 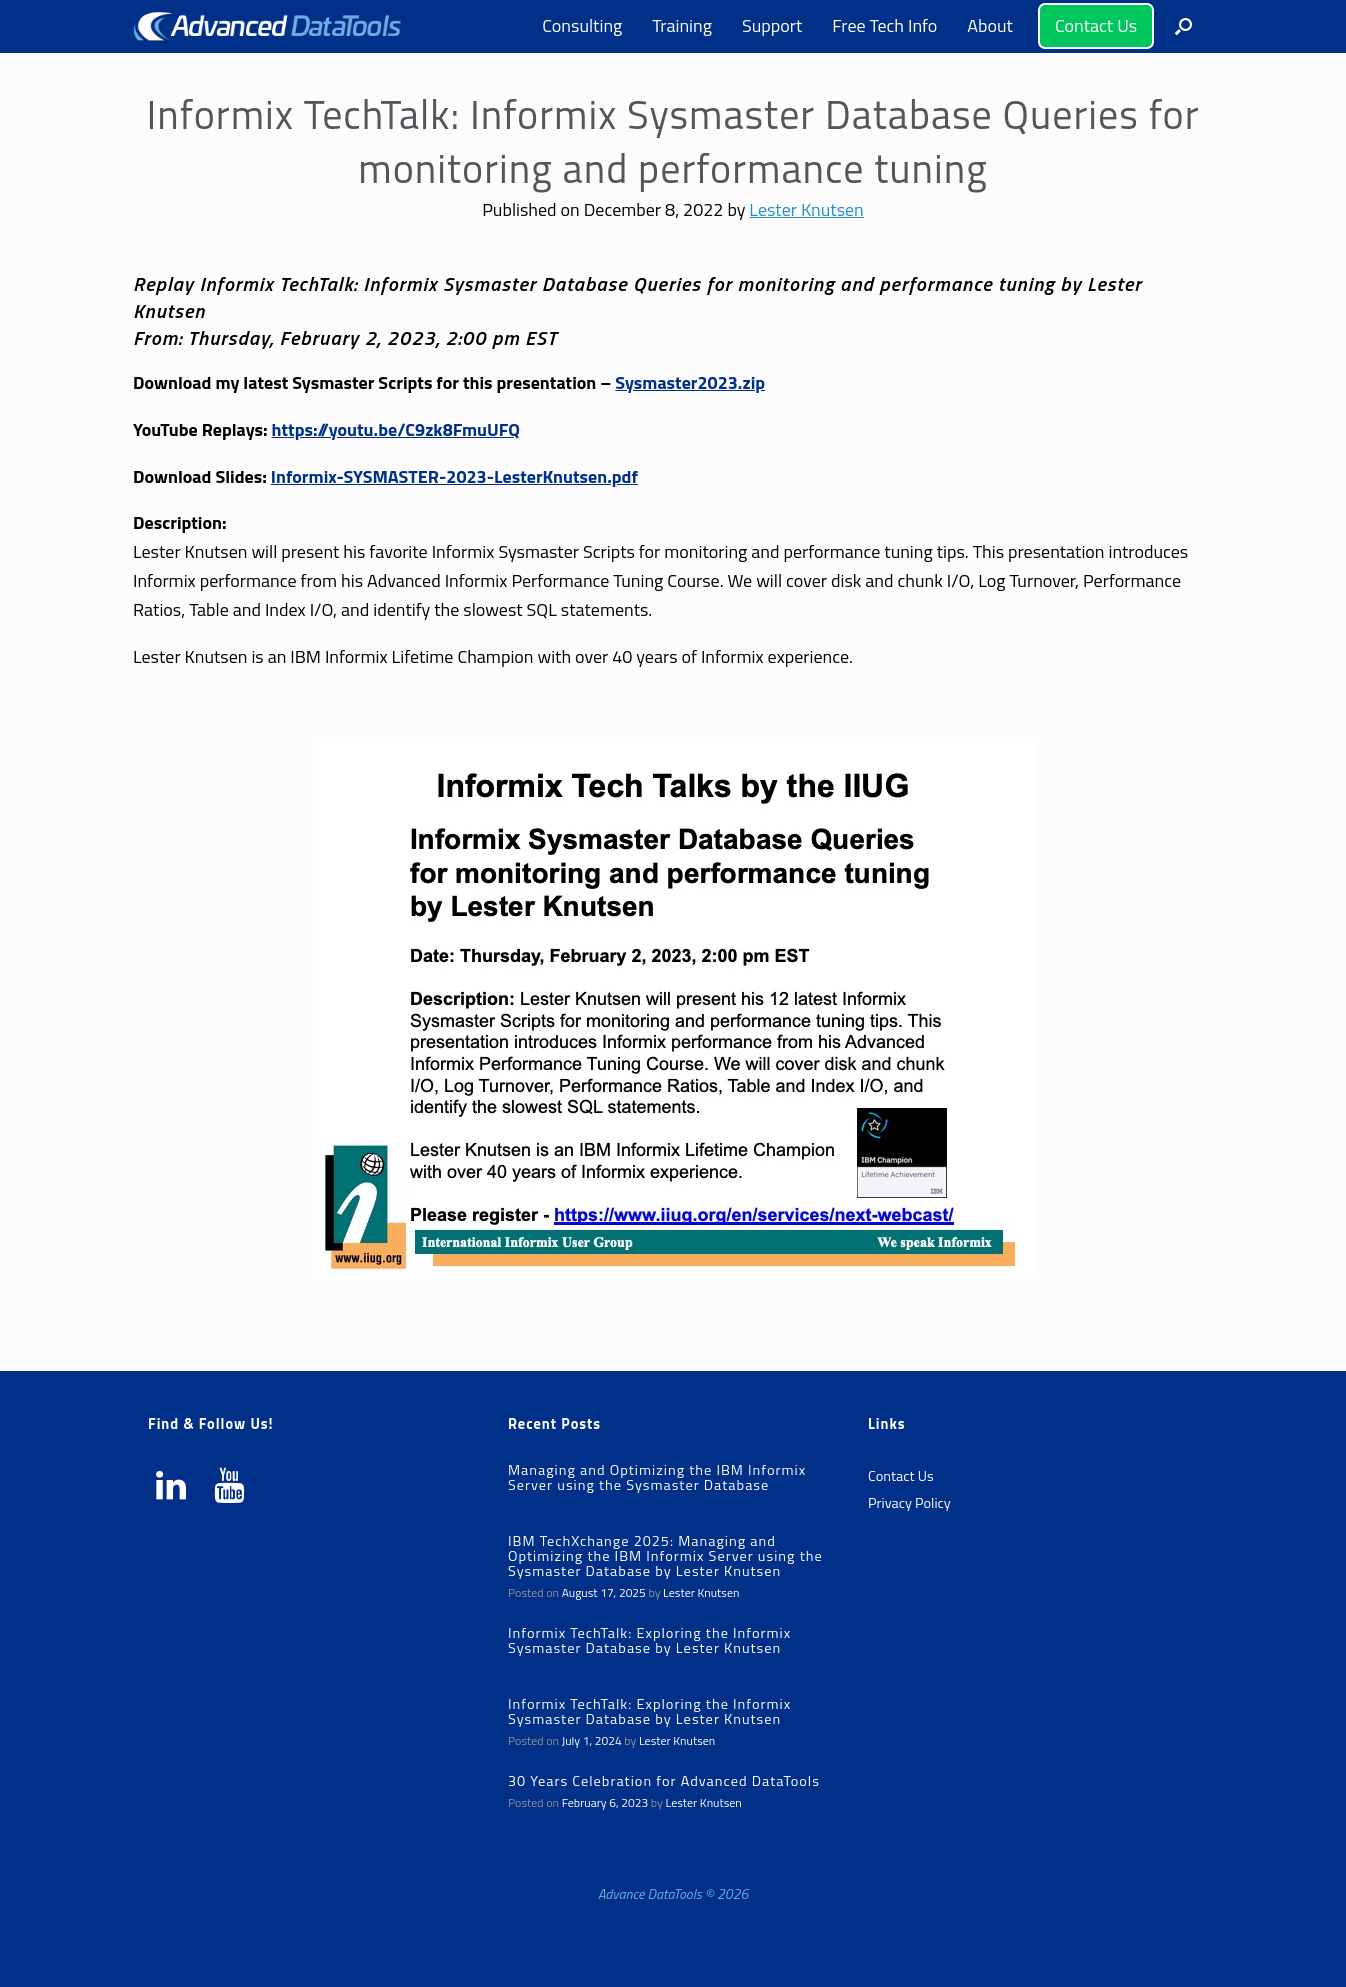 What do you see at coordinates (396, 429) in the screenshot?
I see `https://youtu.be/C9zk8FmuUFQ` at bounding box center [396, 429].